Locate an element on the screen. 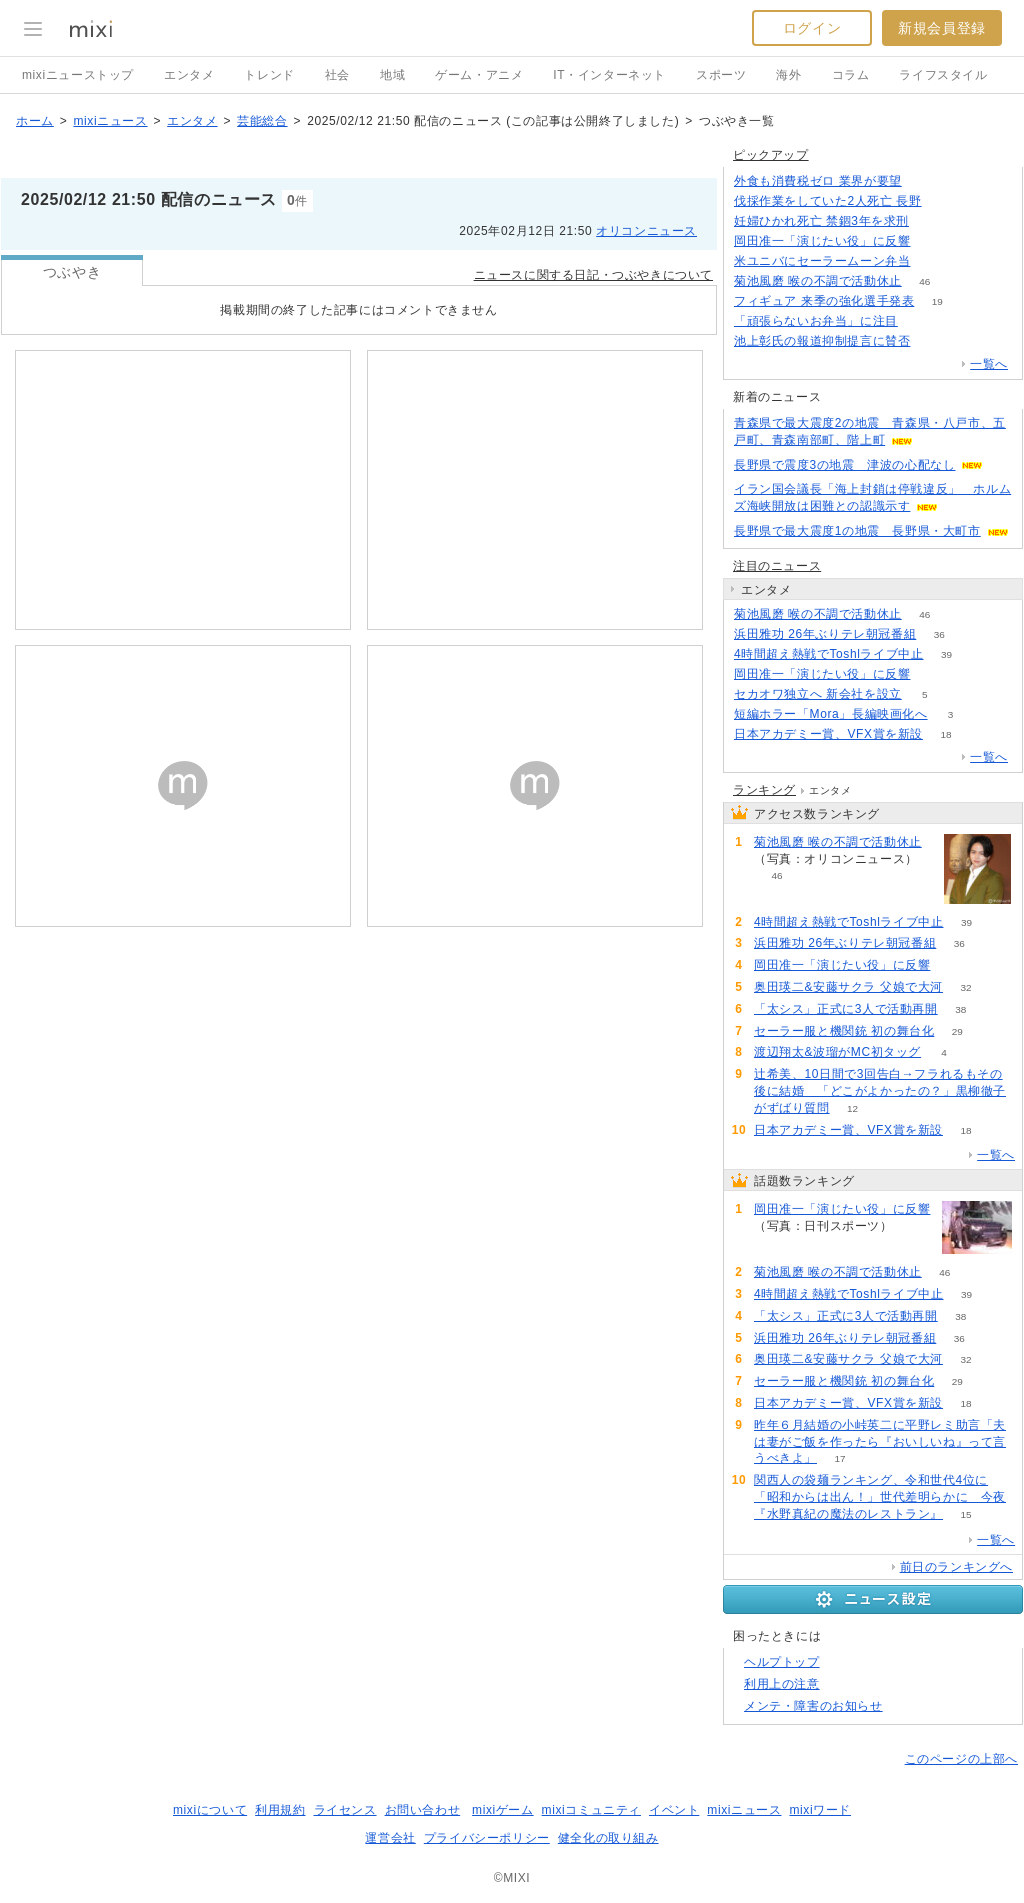  エンタメ is located at coordinates (189, 75).